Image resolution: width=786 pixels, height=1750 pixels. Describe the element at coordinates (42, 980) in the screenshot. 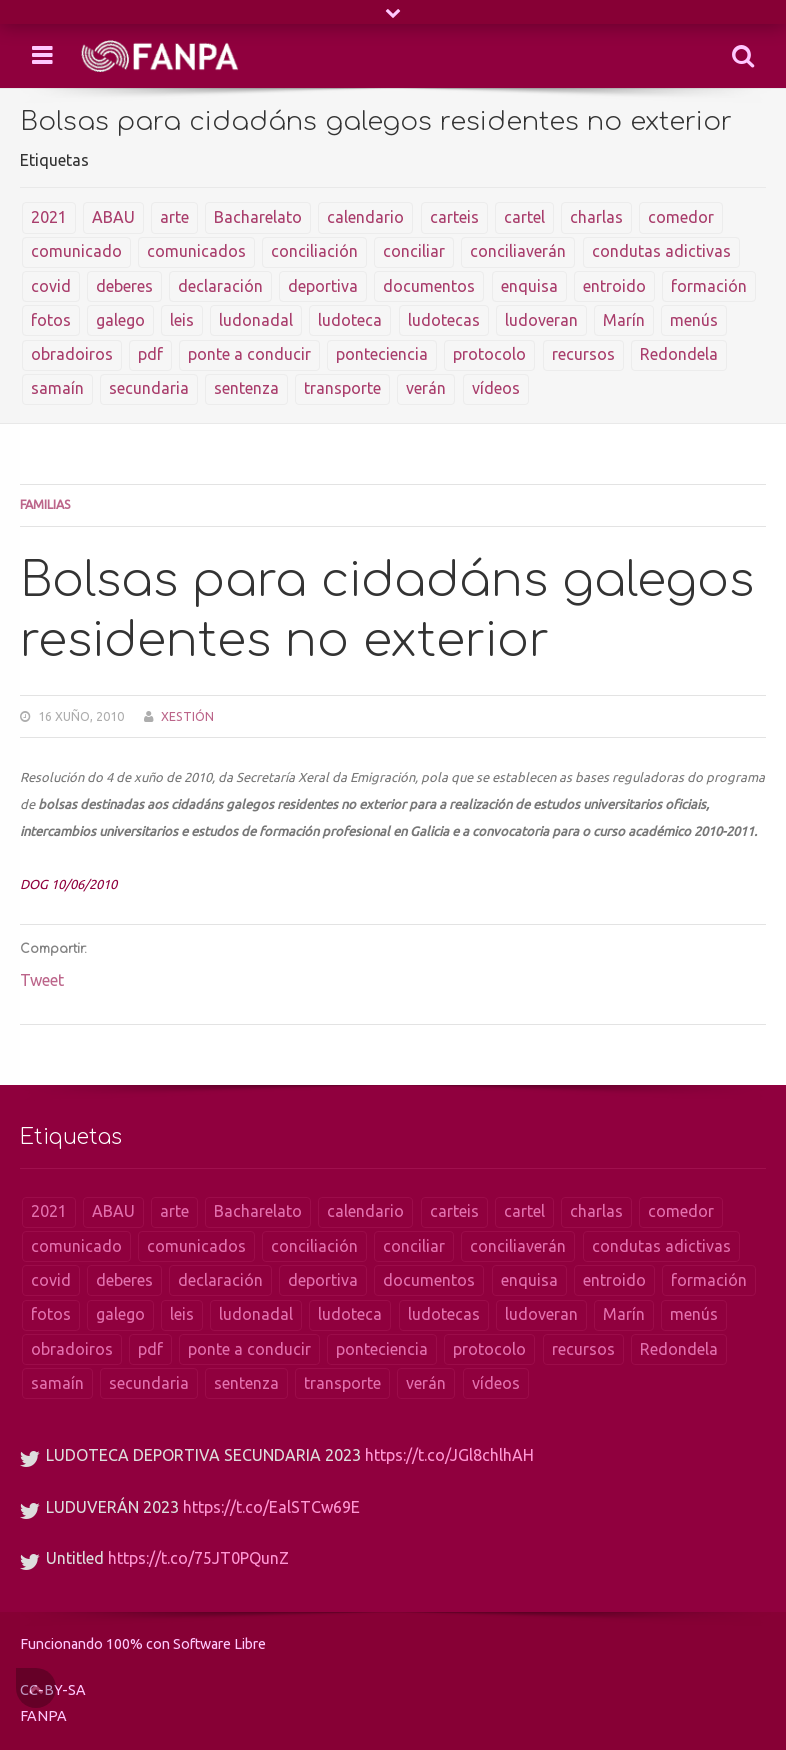

I see `Tweet` at that location.